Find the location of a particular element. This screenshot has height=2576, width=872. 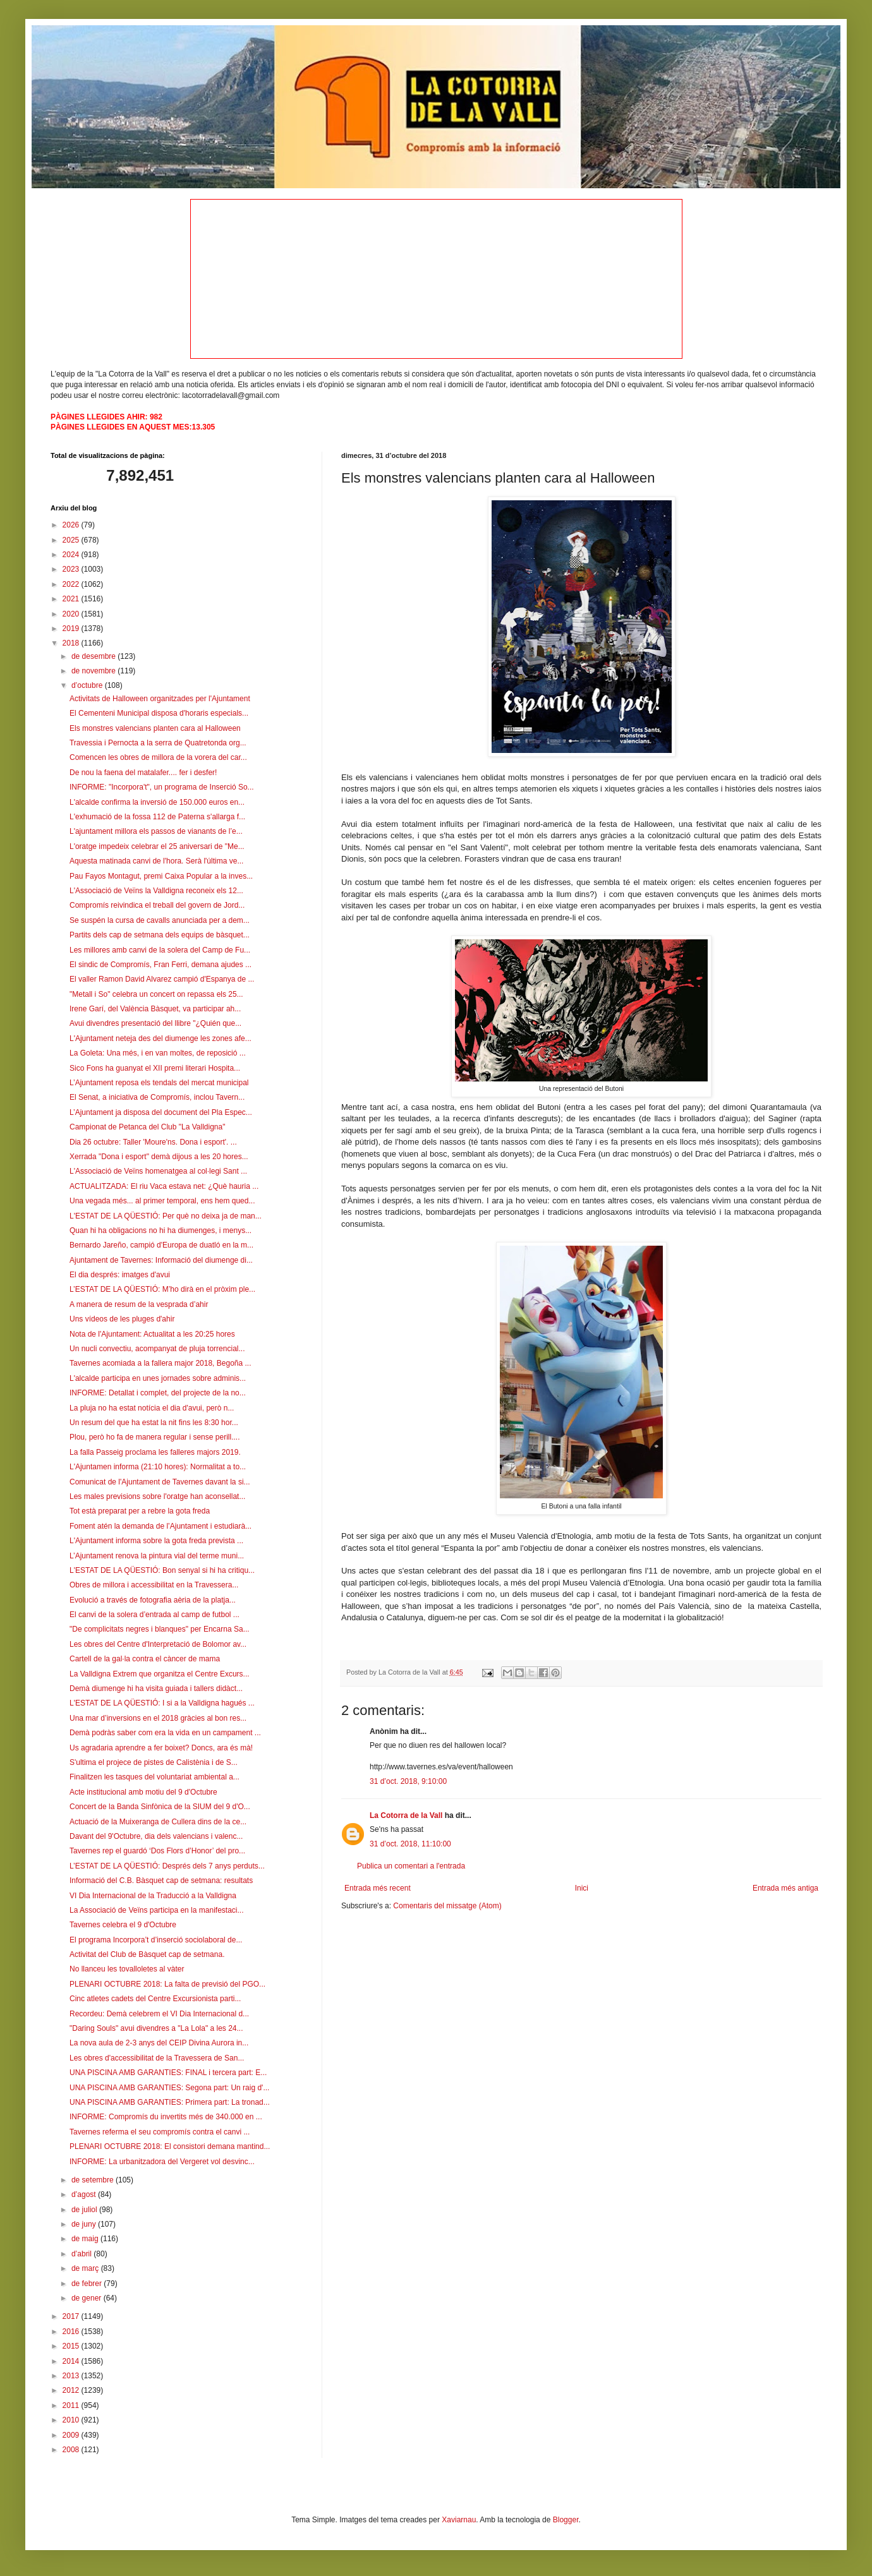

El programa Incorpora’t d’inserció sociolaboral de... is located at coordinates (156, 1939).